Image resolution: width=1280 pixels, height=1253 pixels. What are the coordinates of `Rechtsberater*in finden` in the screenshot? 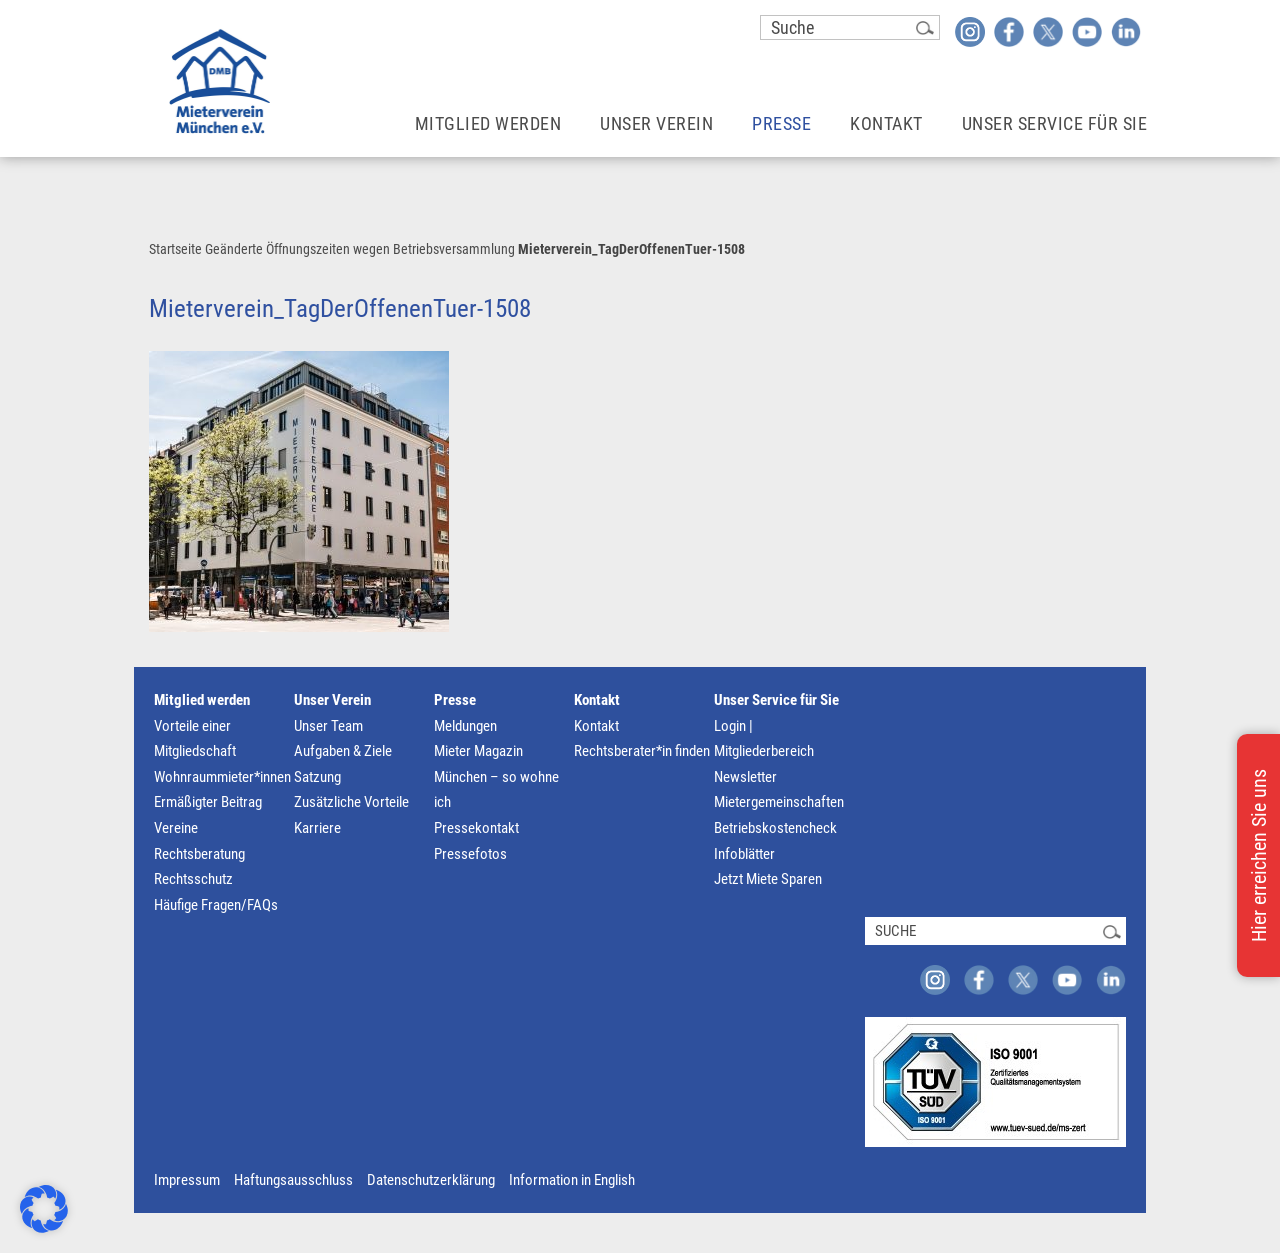 It's located at (642, 751).